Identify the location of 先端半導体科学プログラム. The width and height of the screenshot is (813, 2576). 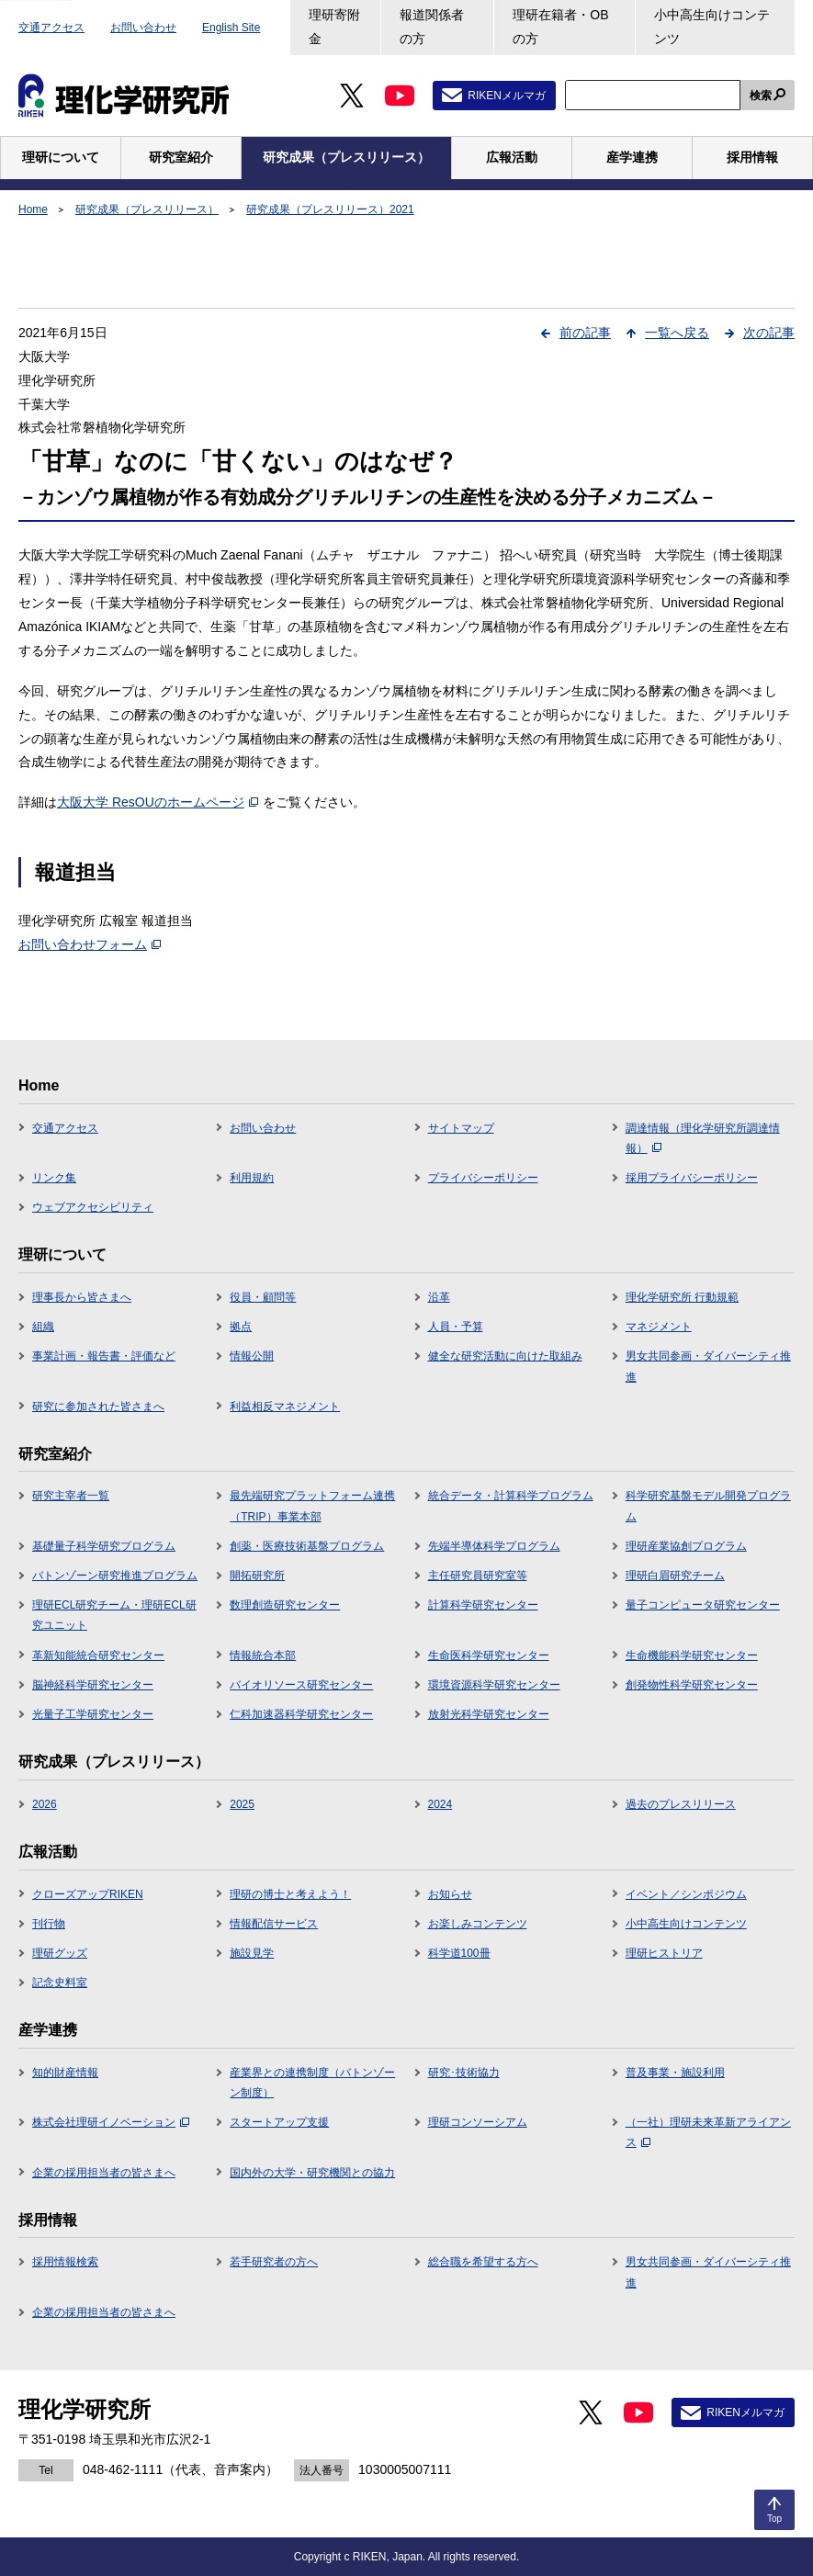
(494, 1546).